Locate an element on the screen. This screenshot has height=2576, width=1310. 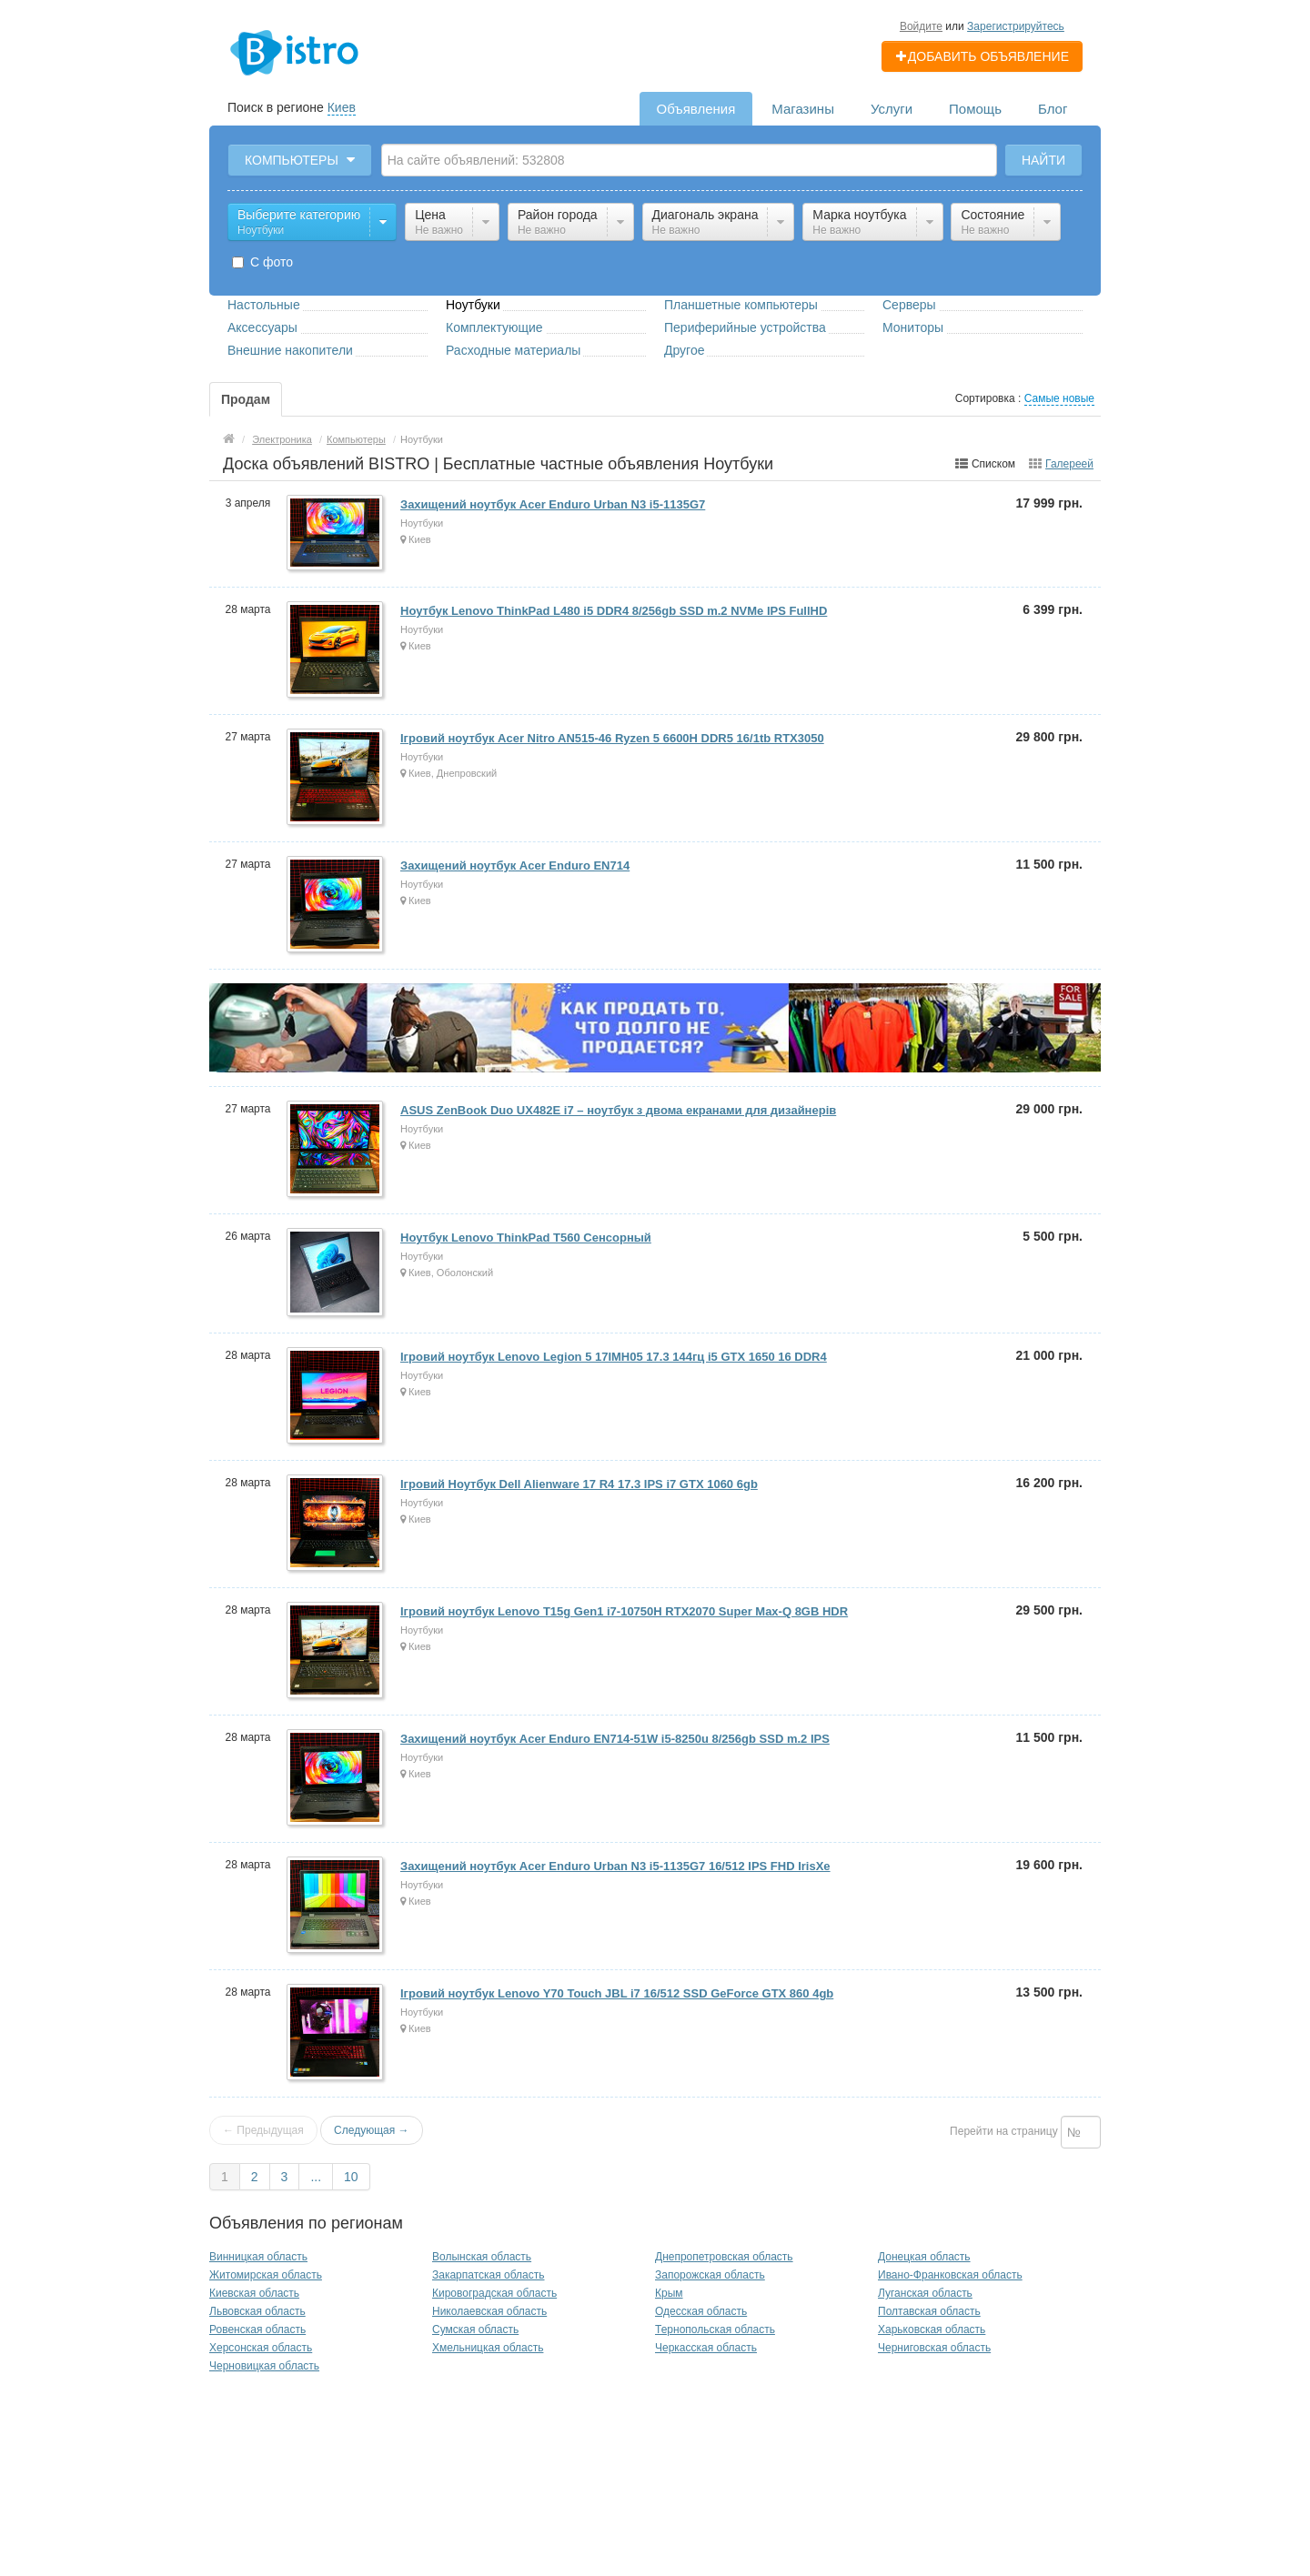
Зарегистрируйтесь is located at coordinates (1015, 26).